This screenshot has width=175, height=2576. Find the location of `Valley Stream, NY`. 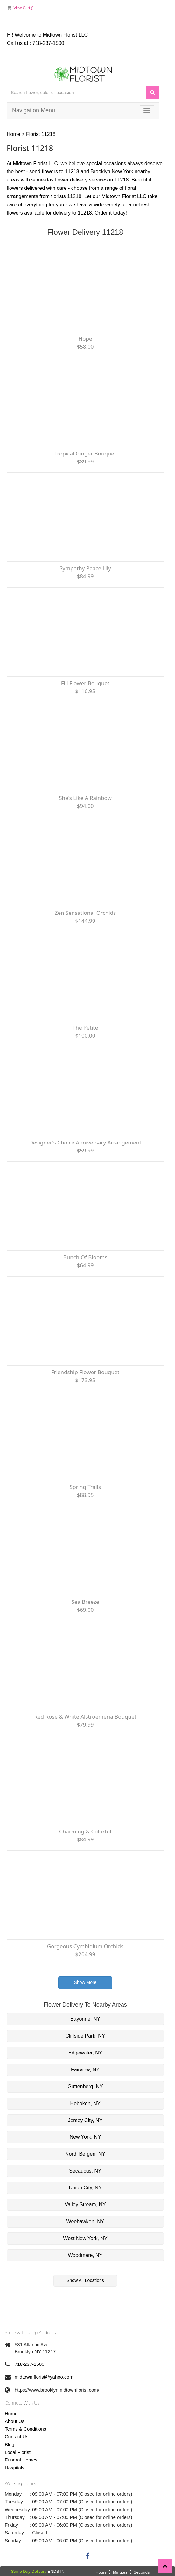

Valley Stream, NY is located at coordinates (85, 2204).